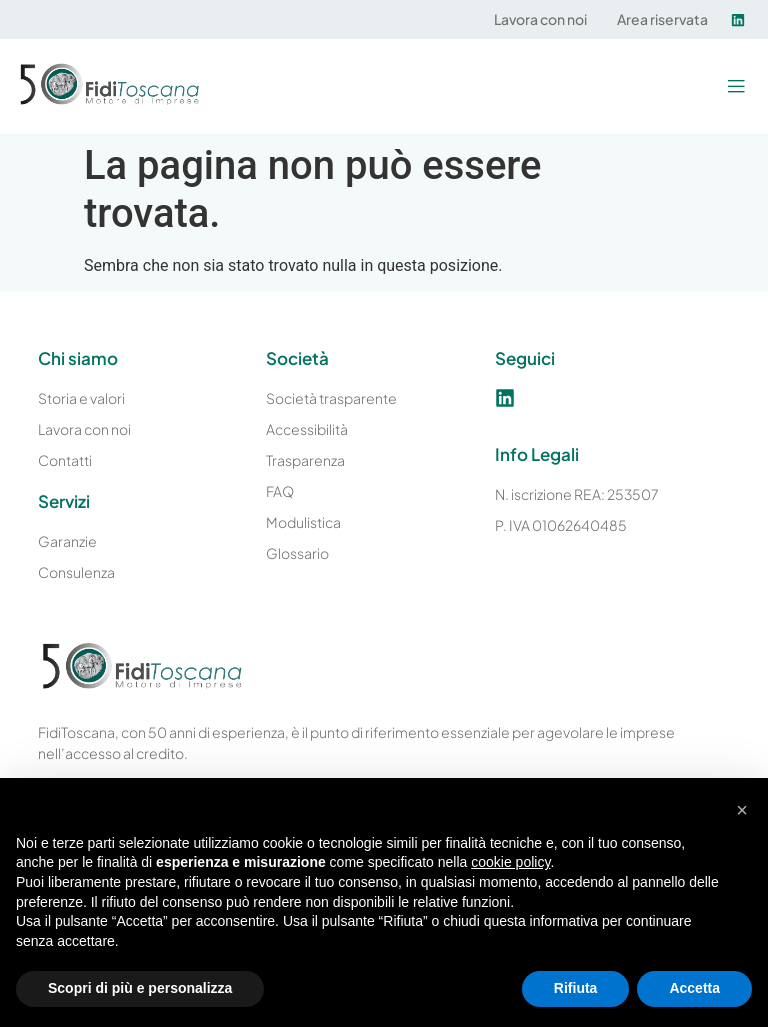 Image resolution: width=768 pixels, height=1027 pixels. Describe the element at coordinates (140, 988) in the screenshot. I see `Scopri di più e personalizza [button]` at that location.